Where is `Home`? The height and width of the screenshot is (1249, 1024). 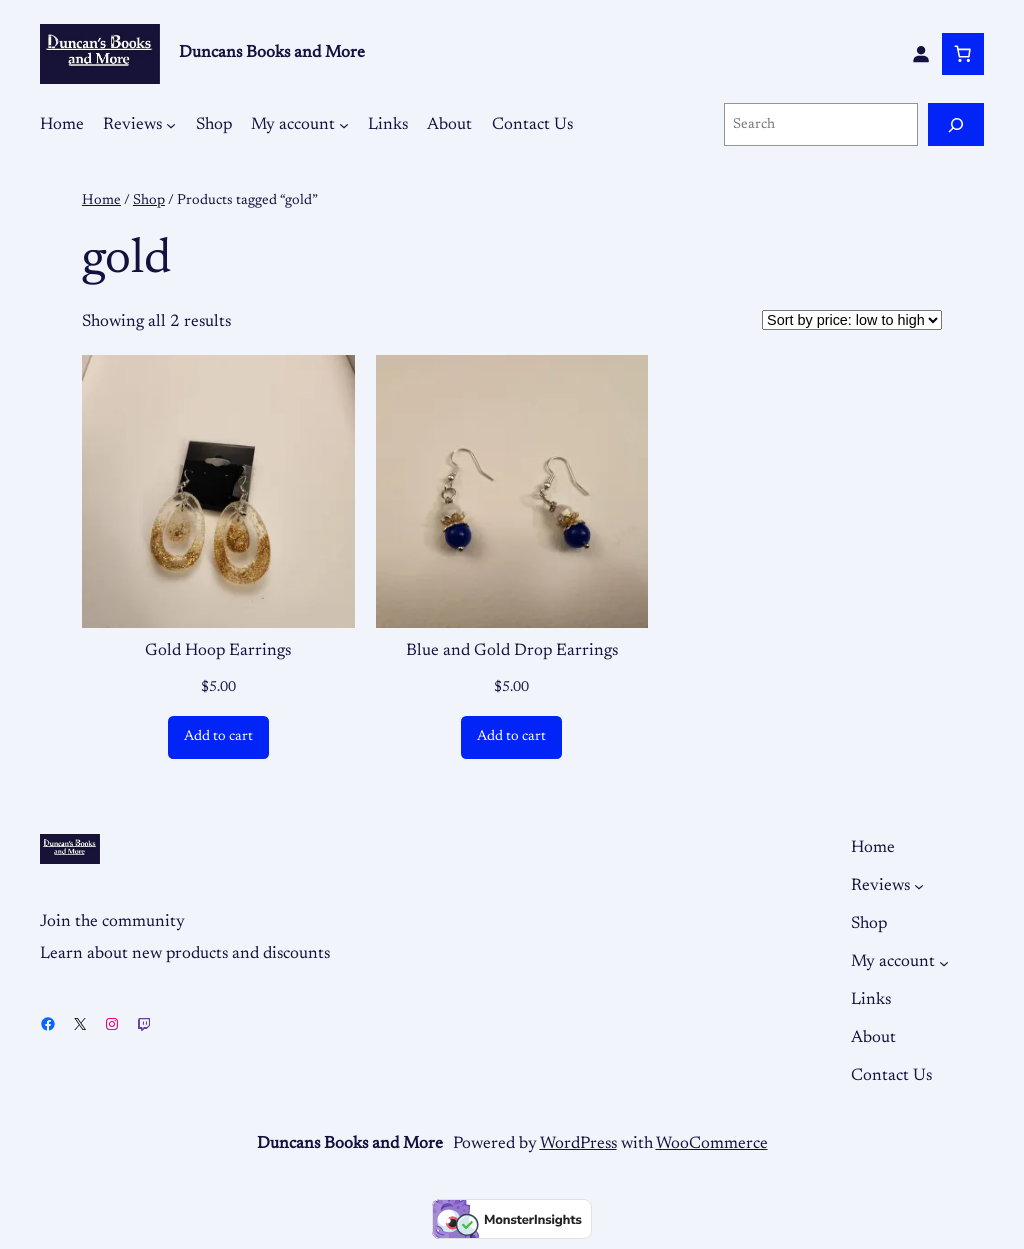 Home is located at coordinates (101, 200).